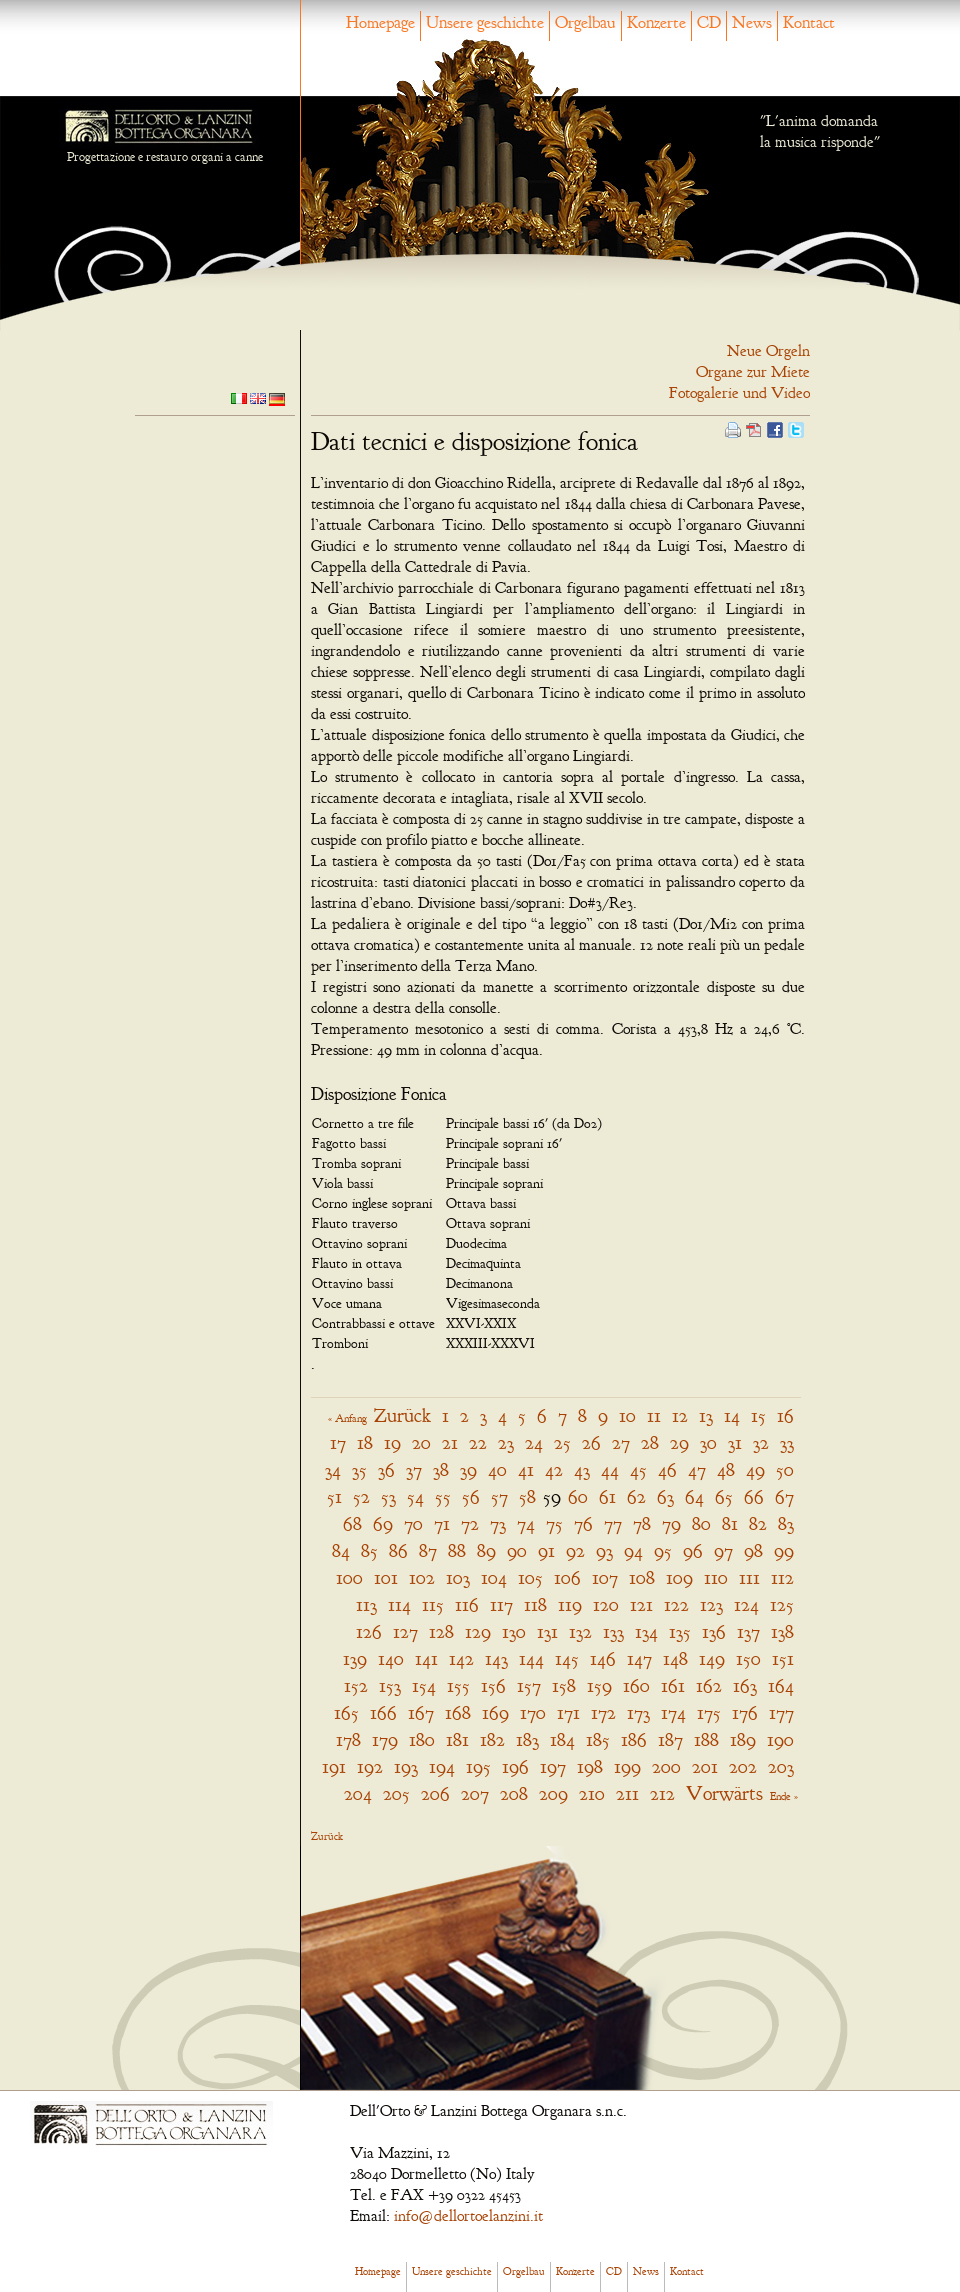 The height and width of the screenshot is (2292, 960). I want to click on 100, so click(349, 1577).